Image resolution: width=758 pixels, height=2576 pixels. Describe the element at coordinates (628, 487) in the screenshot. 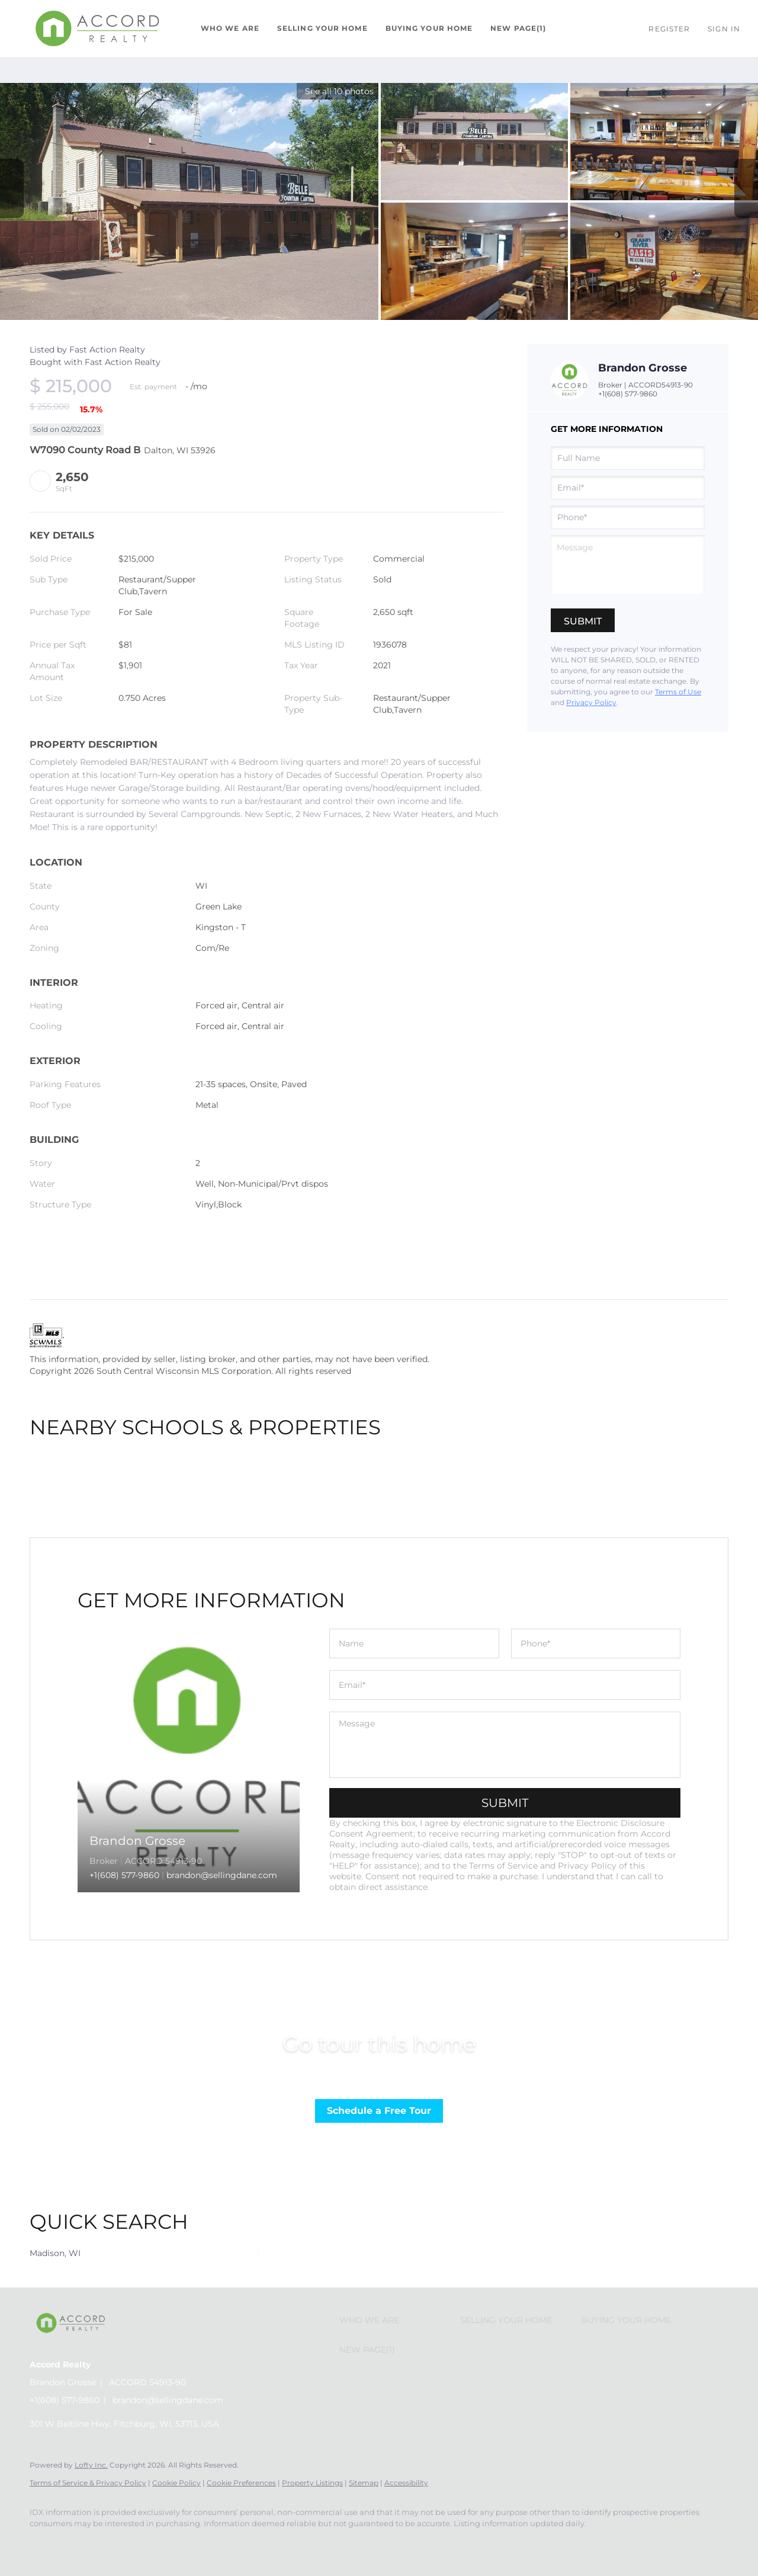

I see `[email]` at that location.